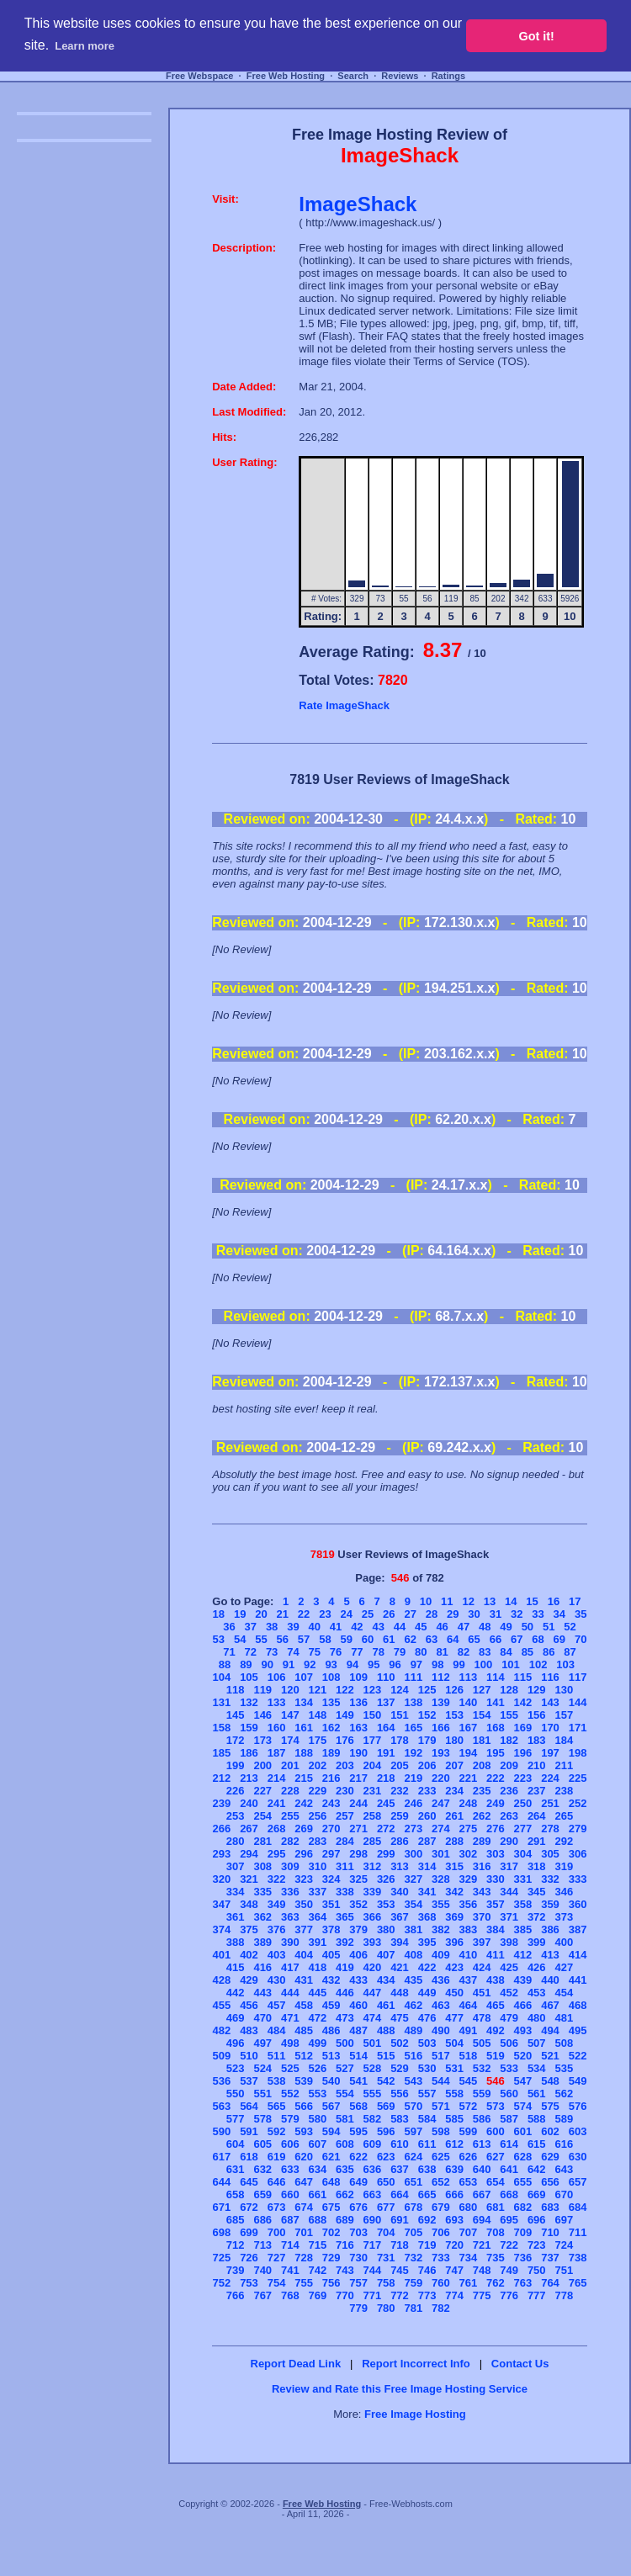 Image resolution: width=631 pixels, height=2576 pixels. I want to click on 380, so click(386, 1929).